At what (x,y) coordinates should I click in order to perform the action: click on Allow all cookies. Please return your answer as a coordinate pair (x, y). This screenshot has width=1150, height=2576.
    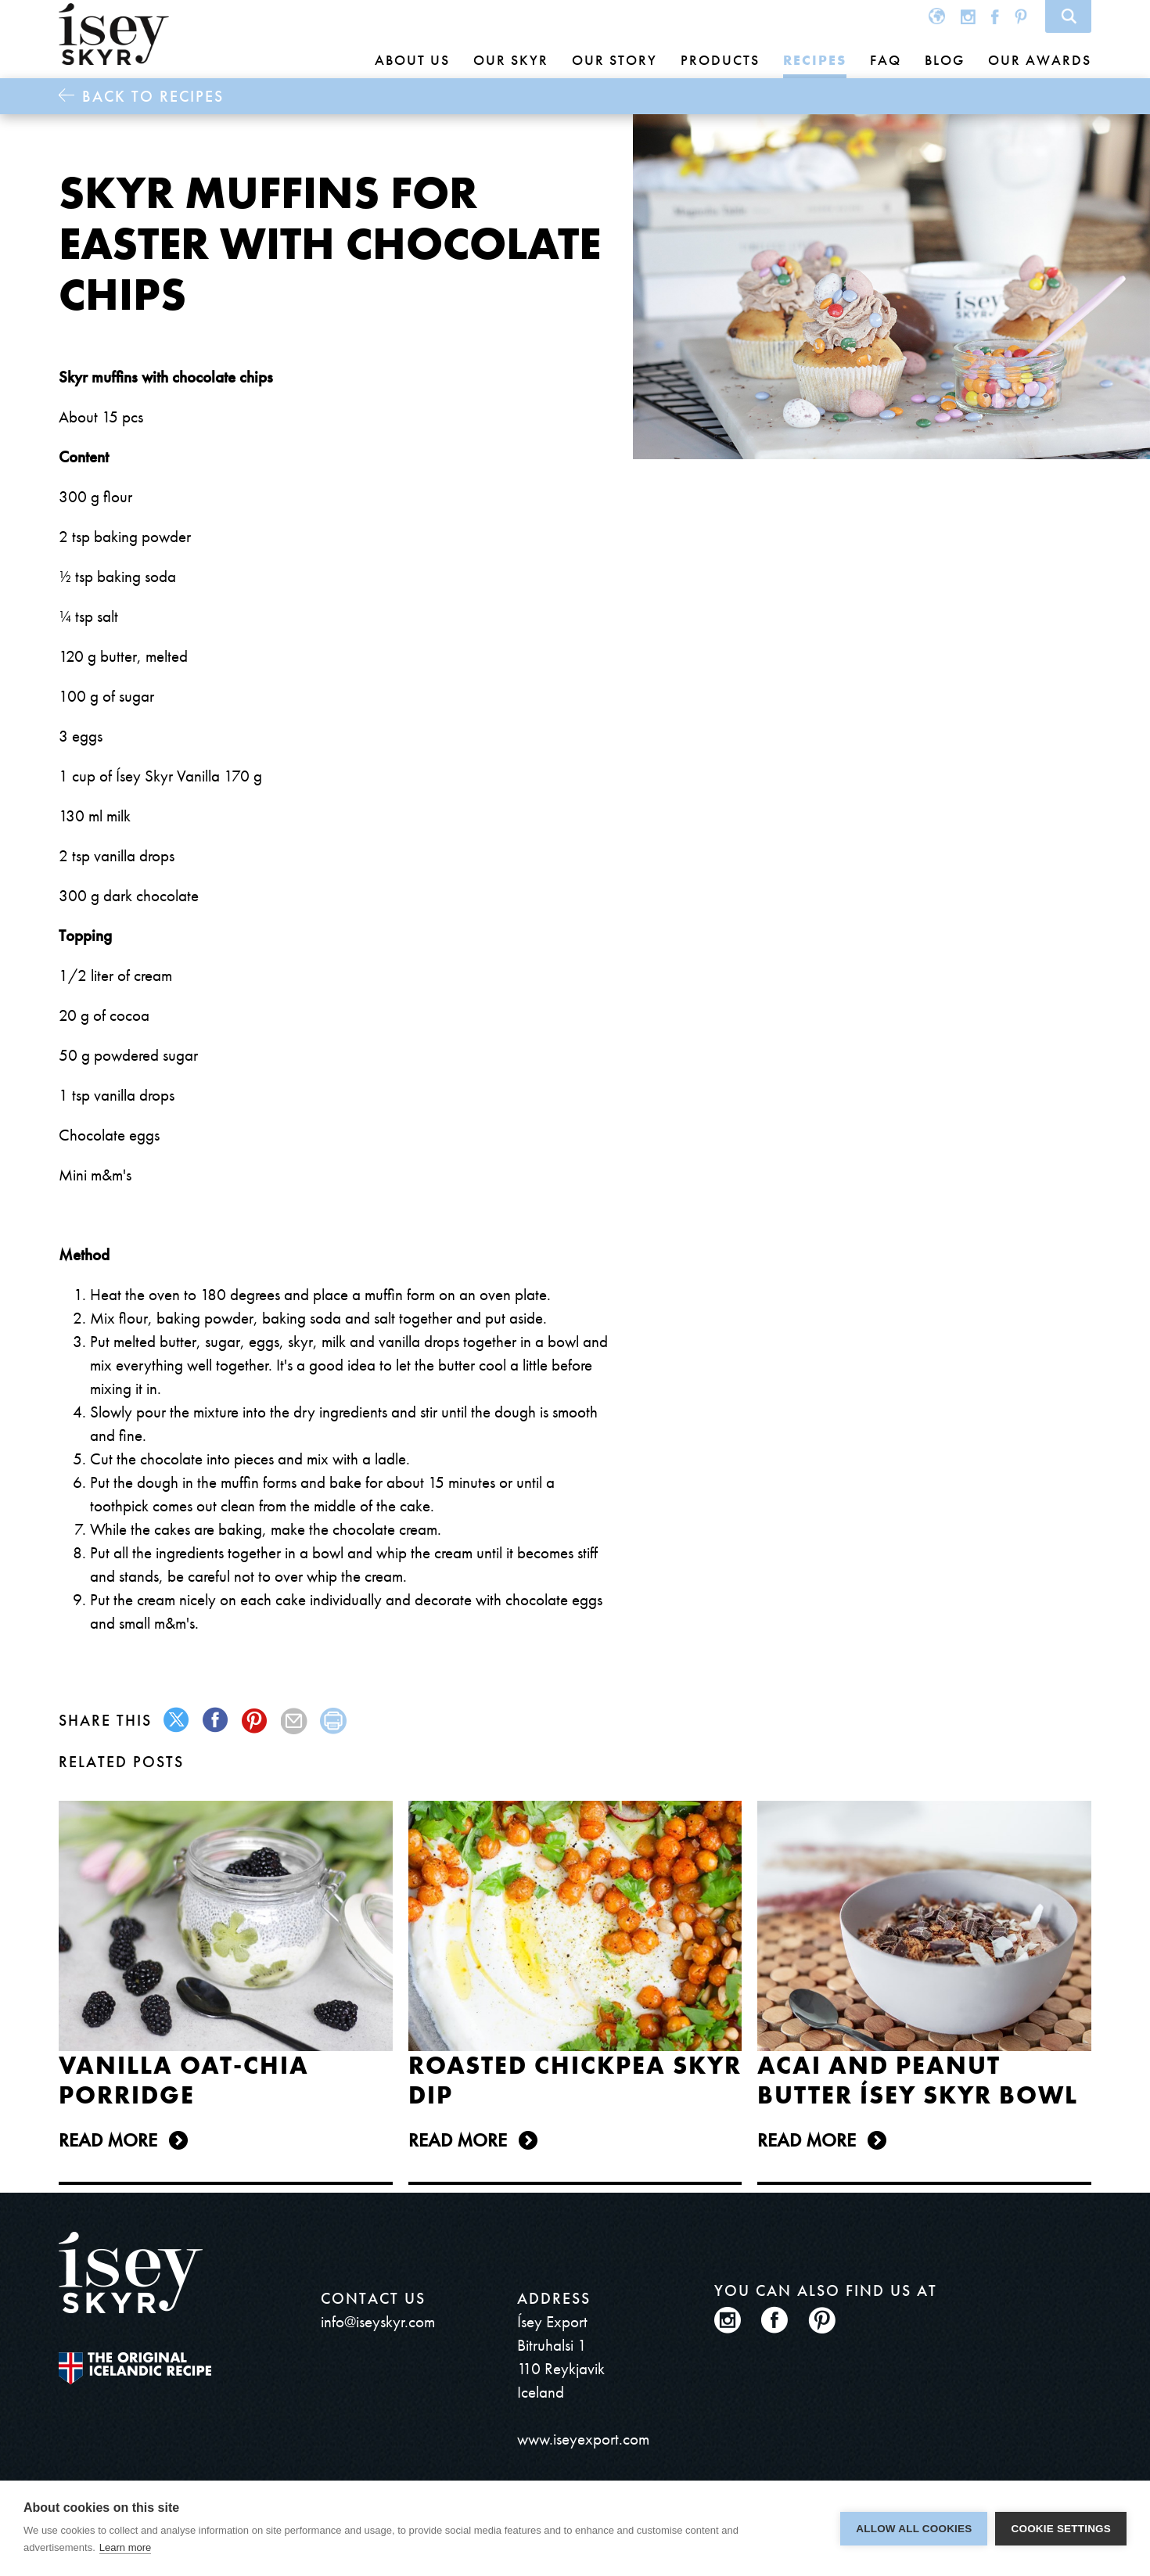
    Looking at the image, I should click on (914, 2529).